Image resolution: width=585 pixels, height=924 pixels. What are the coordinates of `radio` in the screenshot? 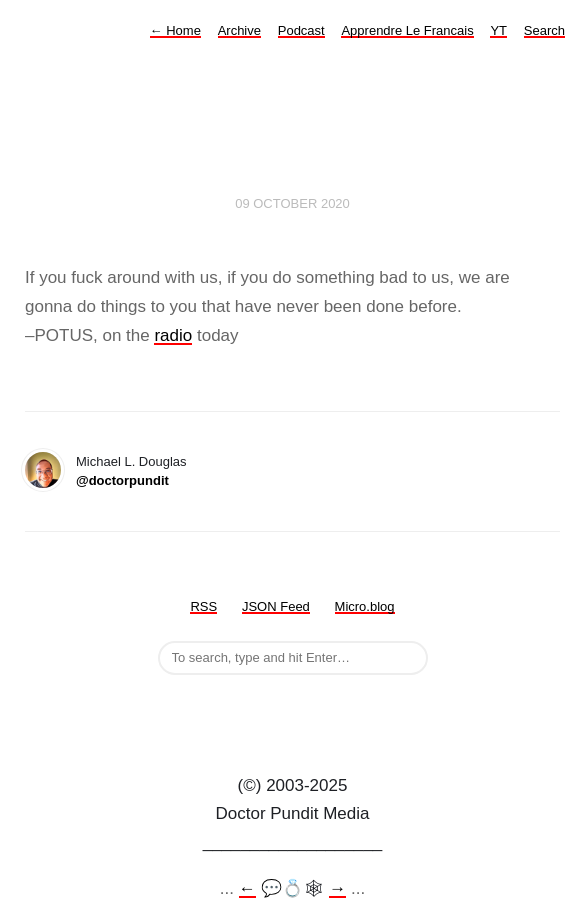 It's located at (173, 335).